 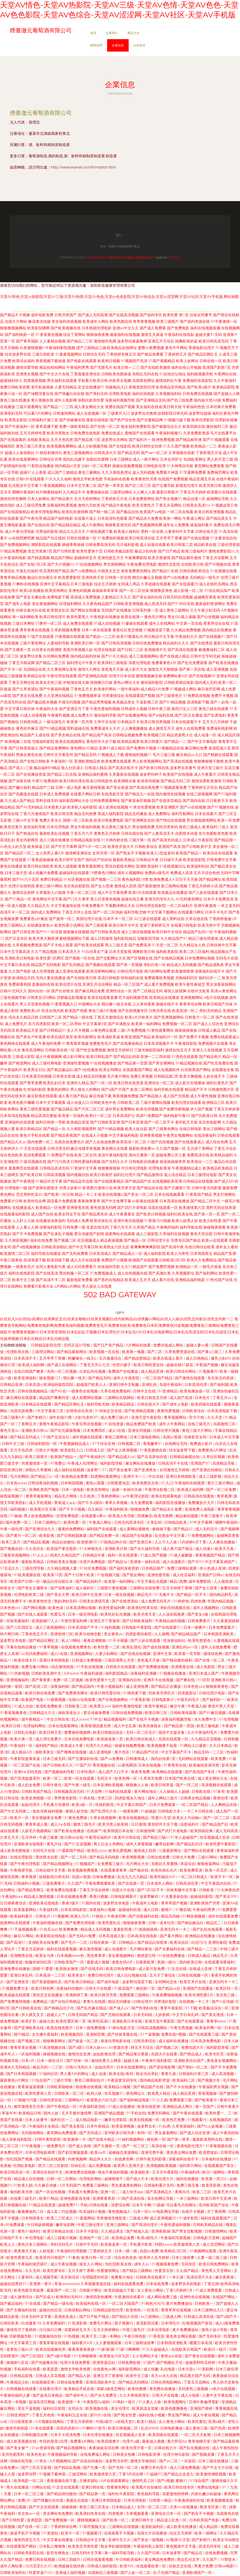 I want to click on 日韩在线中文字幕, so click(x=50, y=1870).